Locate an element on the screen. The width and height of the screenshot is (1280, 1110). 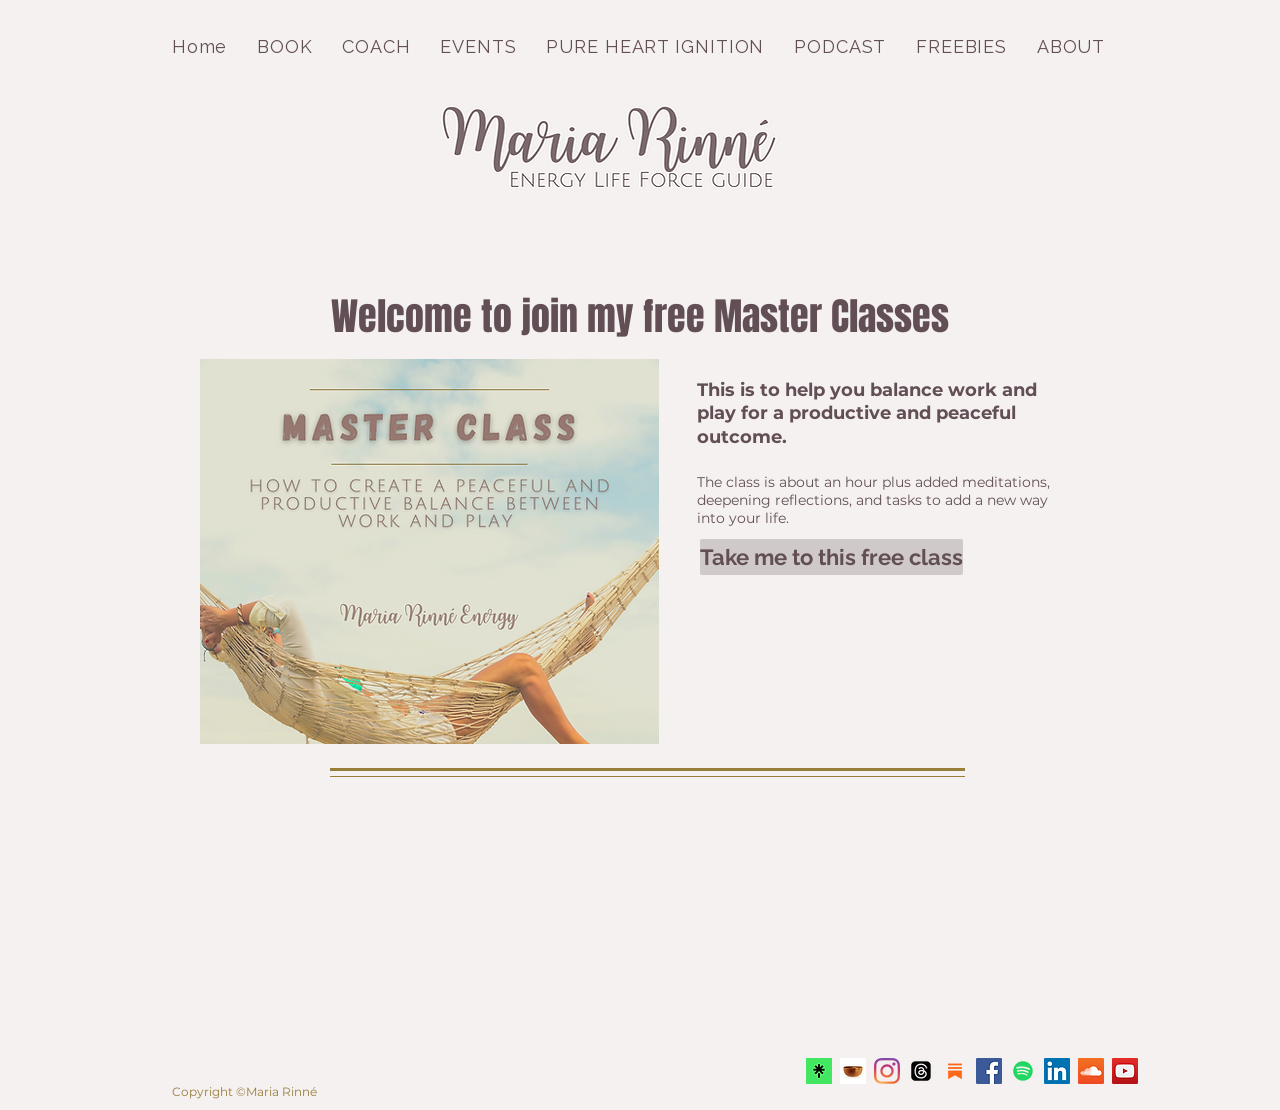
[Facebook Maria Rinné Energy] is located at coordinates (989, 1071).